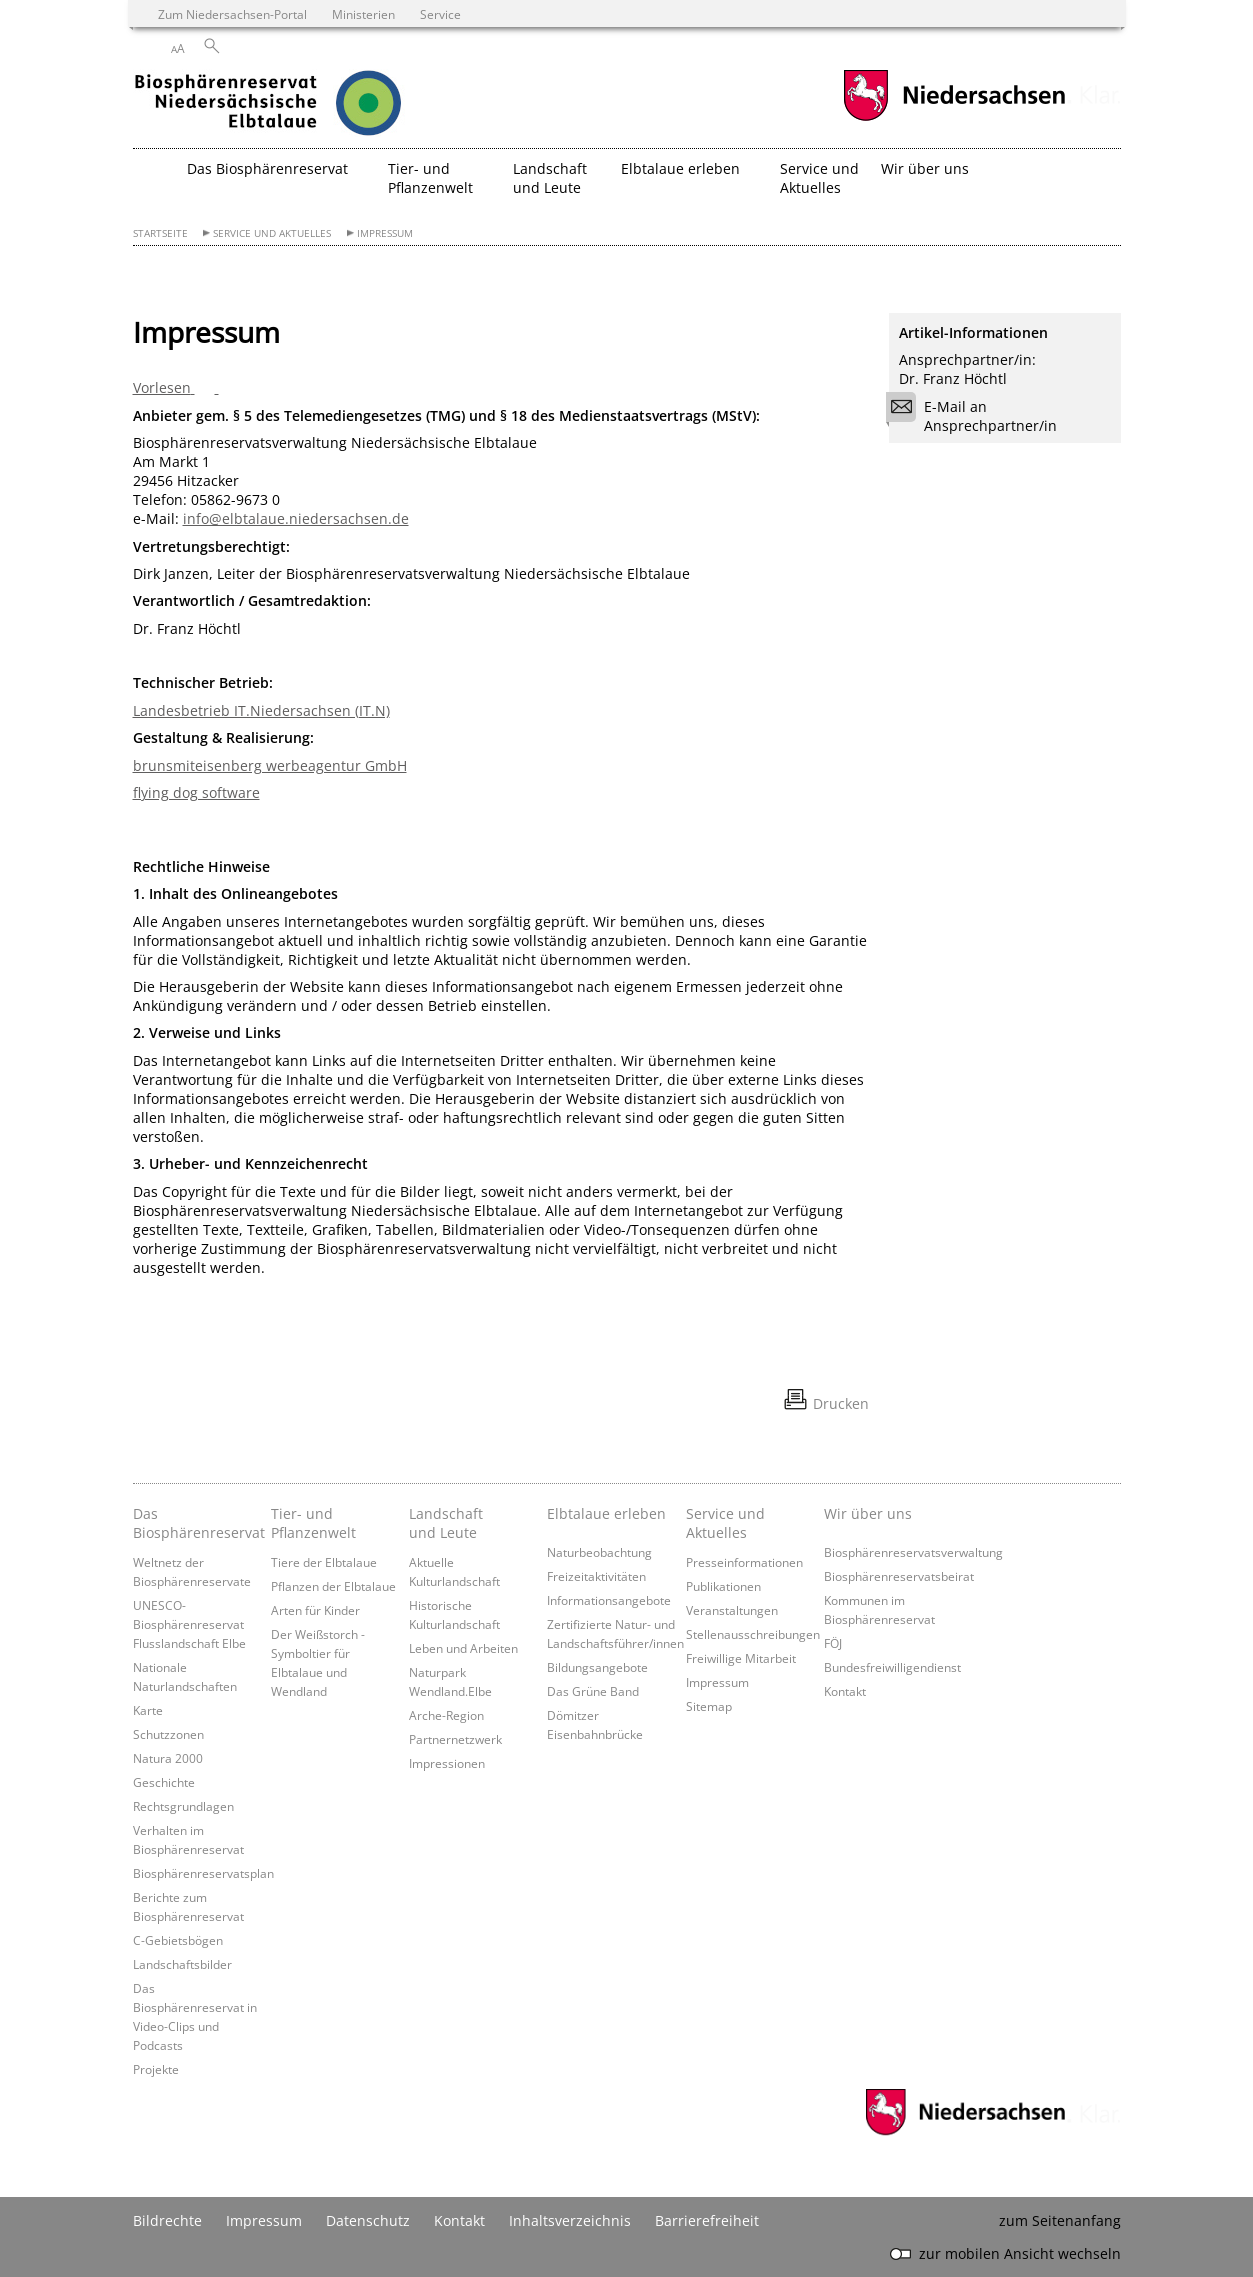 The image size is (1253, 2277). What do you see at coordinates (606, 1513) in the screenshot?
I see `Elbtalaue erleben` at bounding box center [606, 1513].